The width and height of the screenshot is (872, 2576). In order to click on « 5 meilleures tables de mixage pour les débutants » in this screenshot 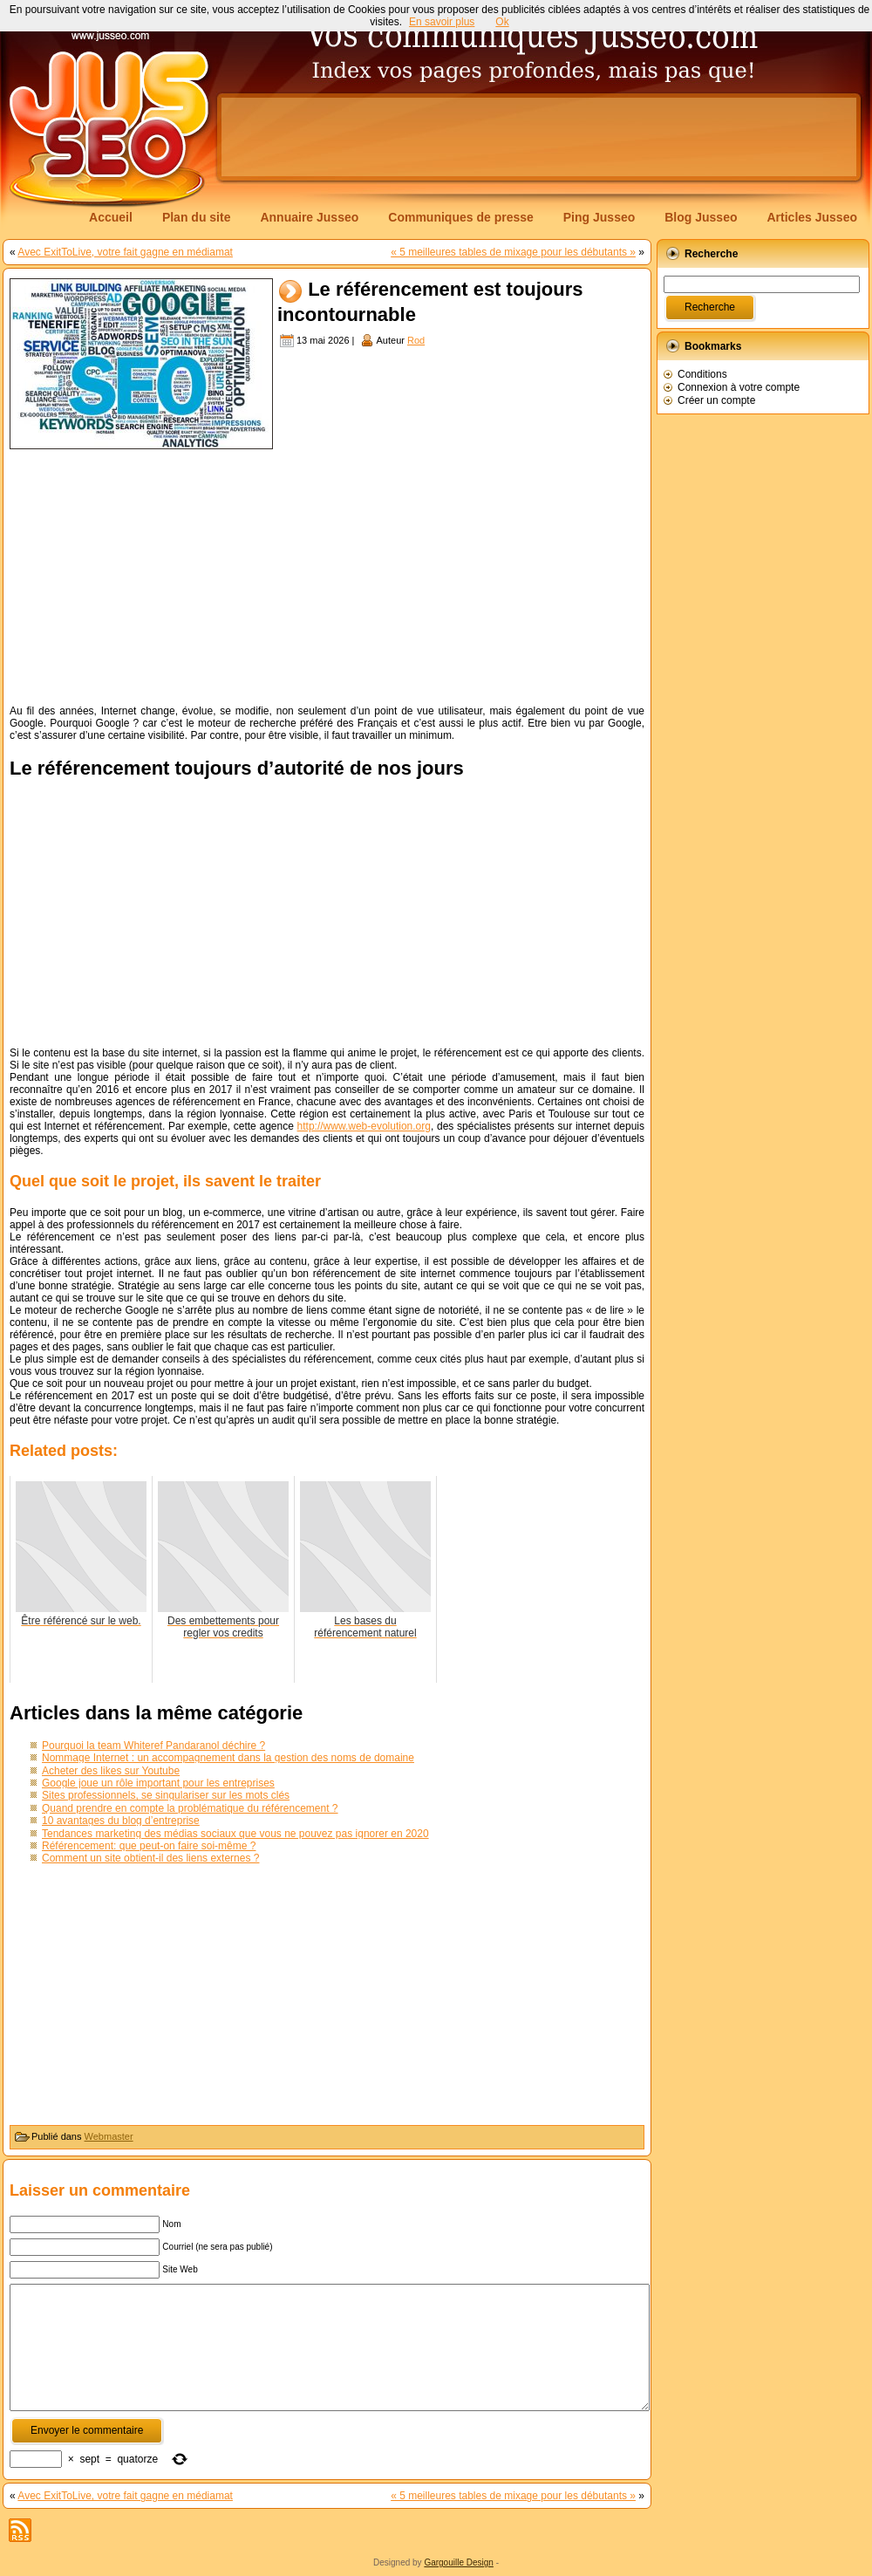, I will do `click(513, 252)`.